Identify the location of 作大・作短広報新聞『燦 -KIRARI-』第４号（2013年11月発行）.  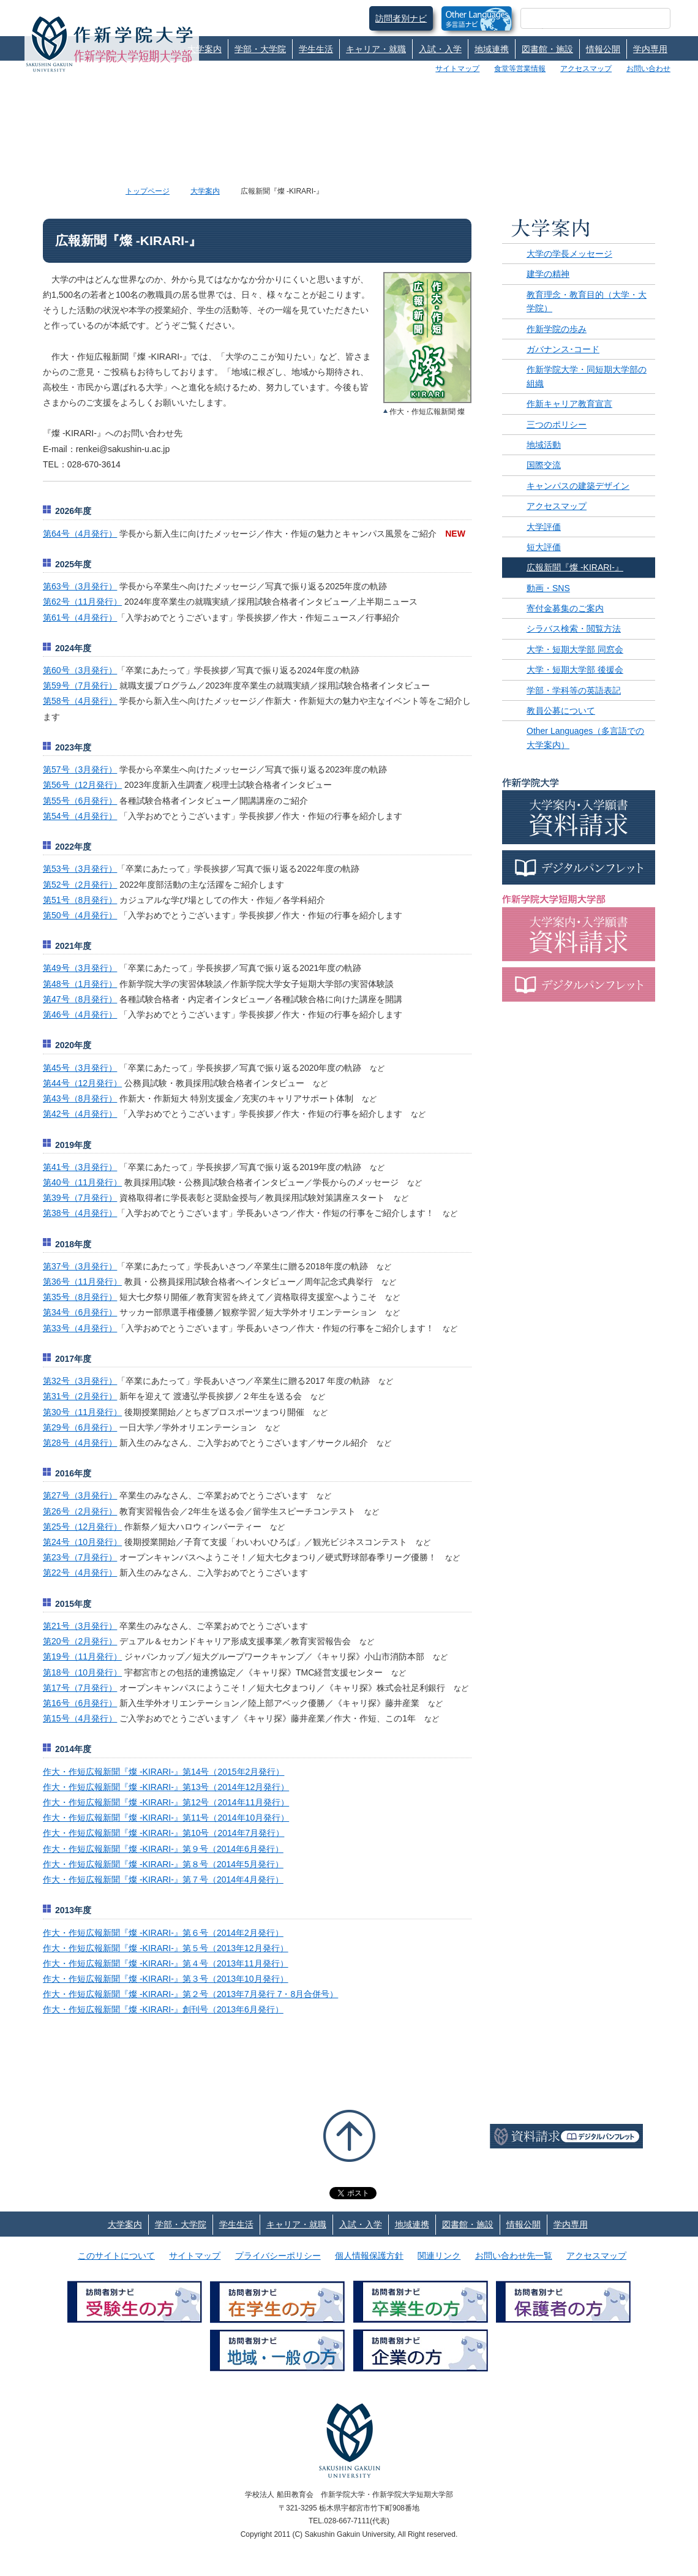
(165, 1963).